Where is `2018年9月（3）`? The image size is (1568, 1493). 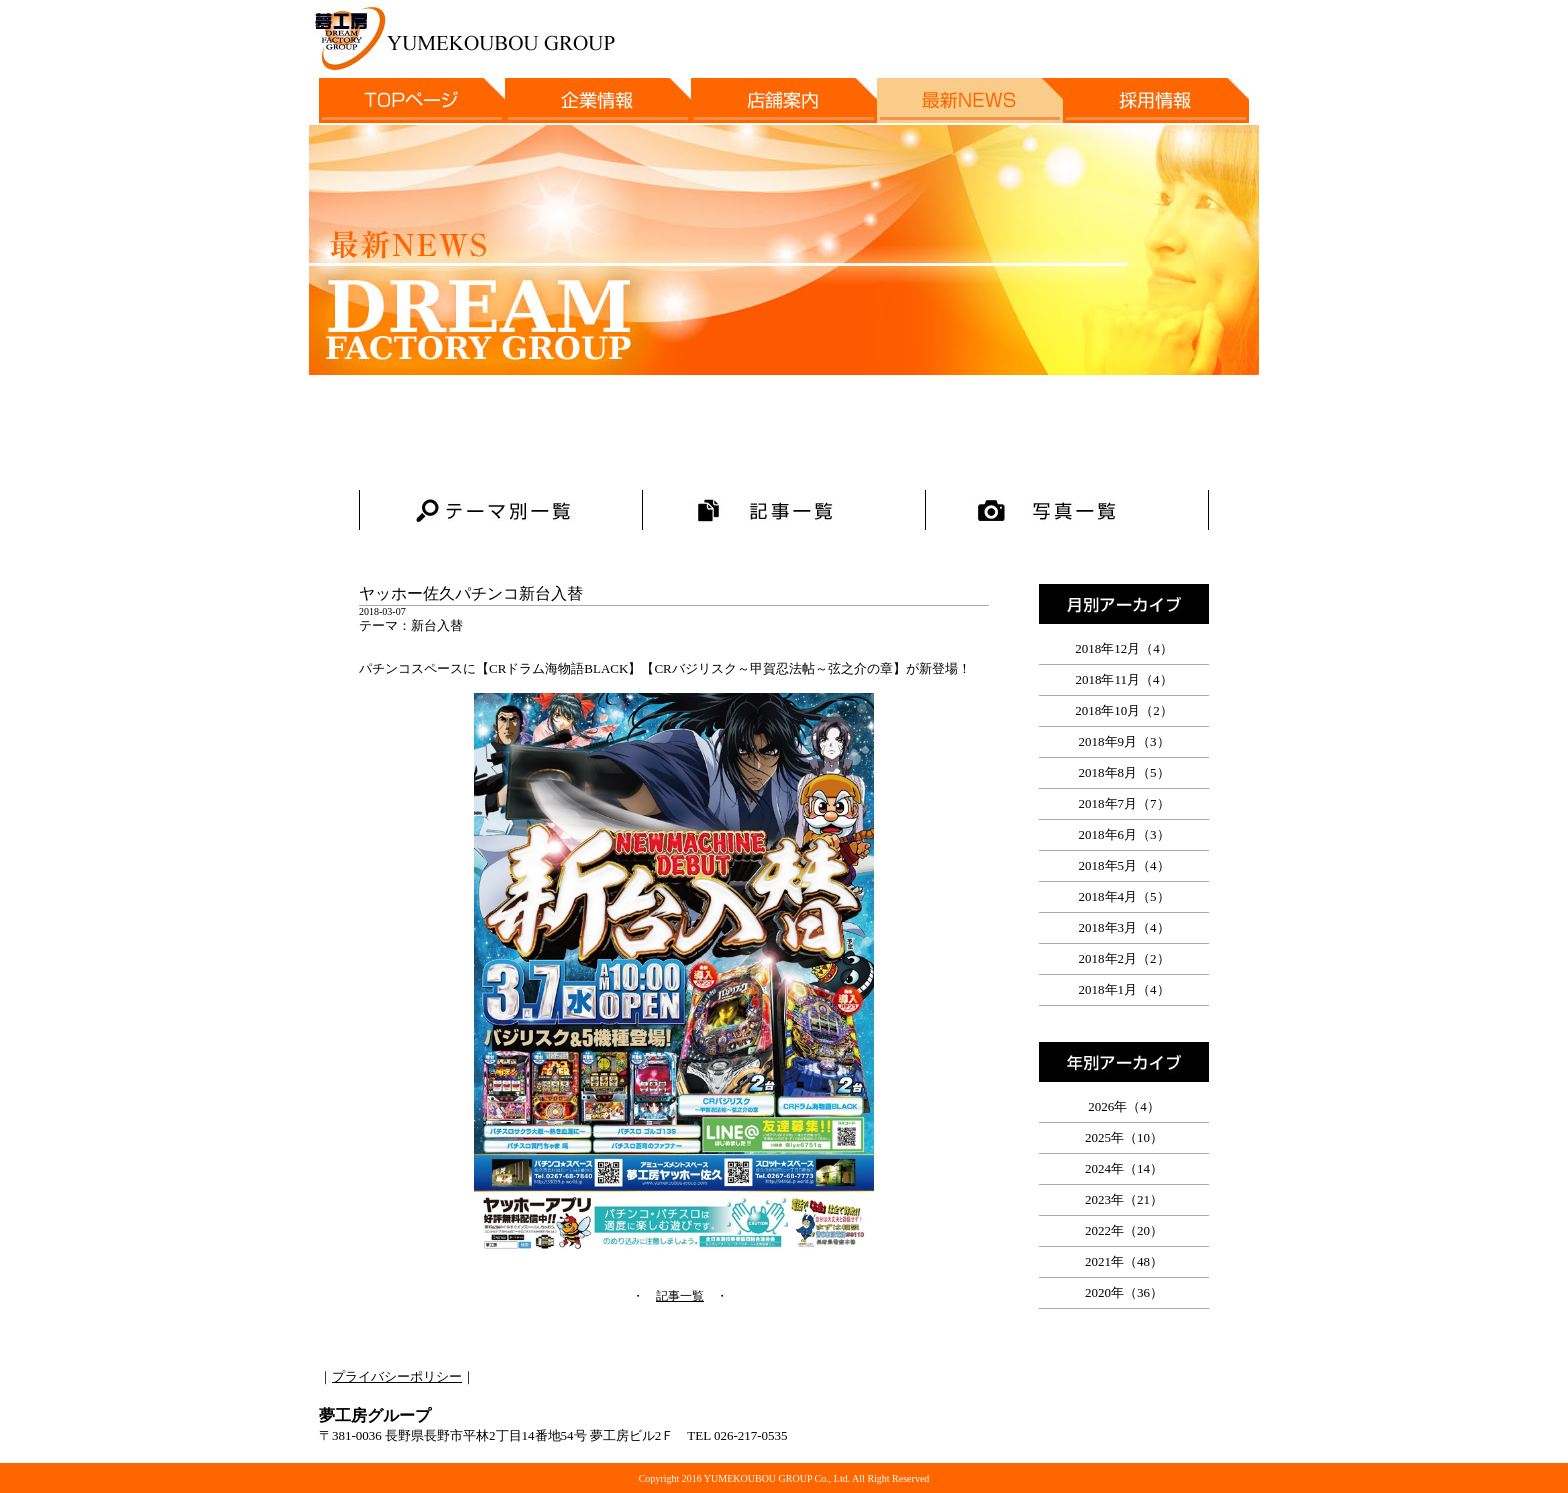
2018年9月（3） is located at coordinates (1124, 741).